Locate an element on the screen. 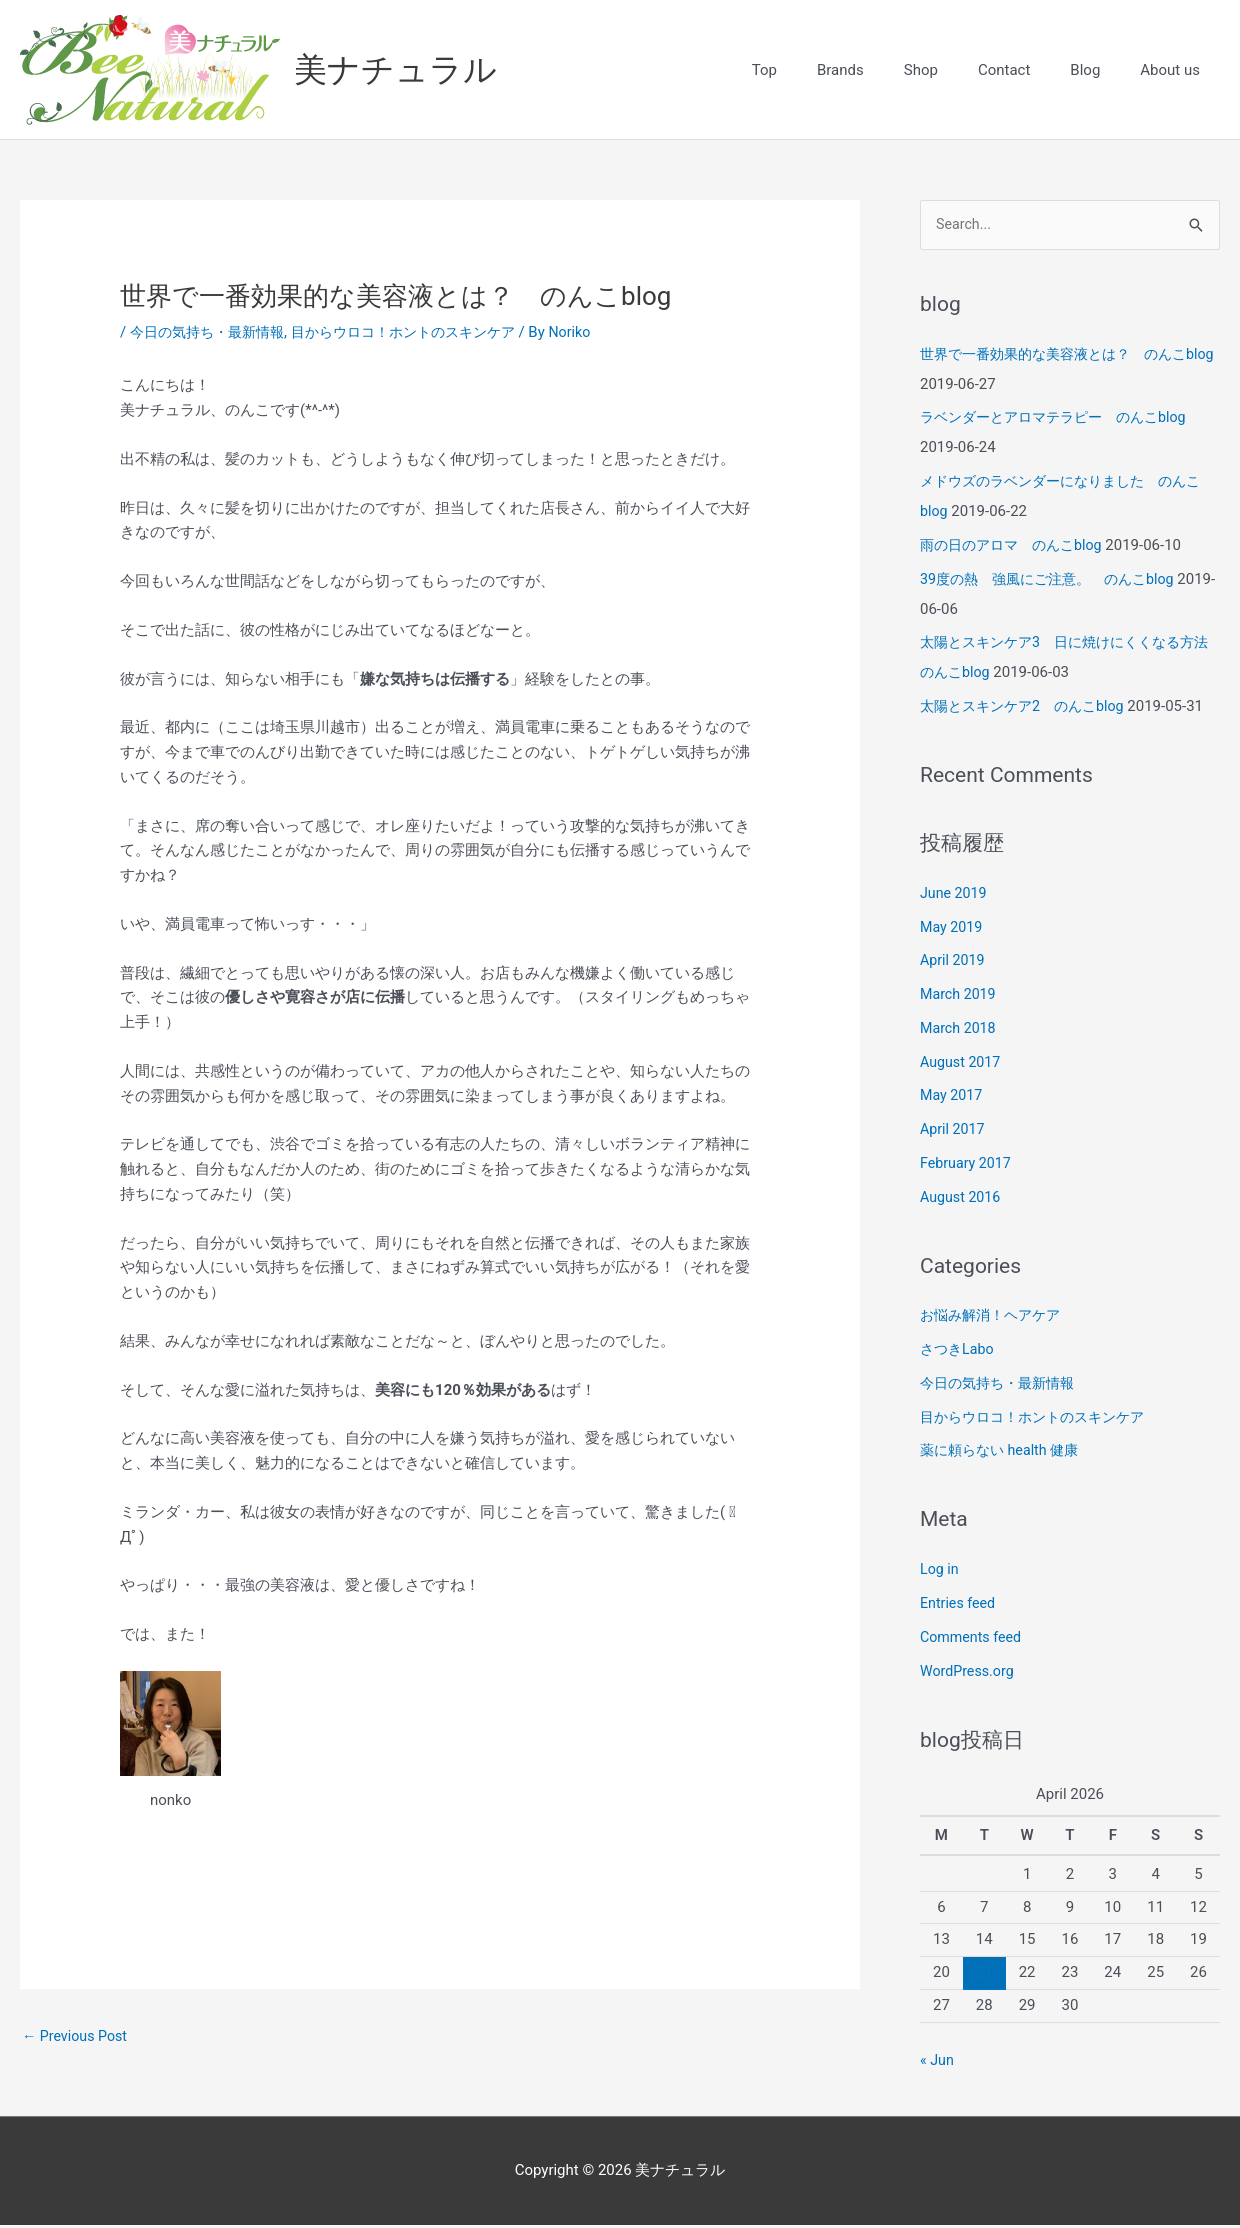  ラベンダーとアロマテラピー のんこblog is located at coordinates (1062, 420).